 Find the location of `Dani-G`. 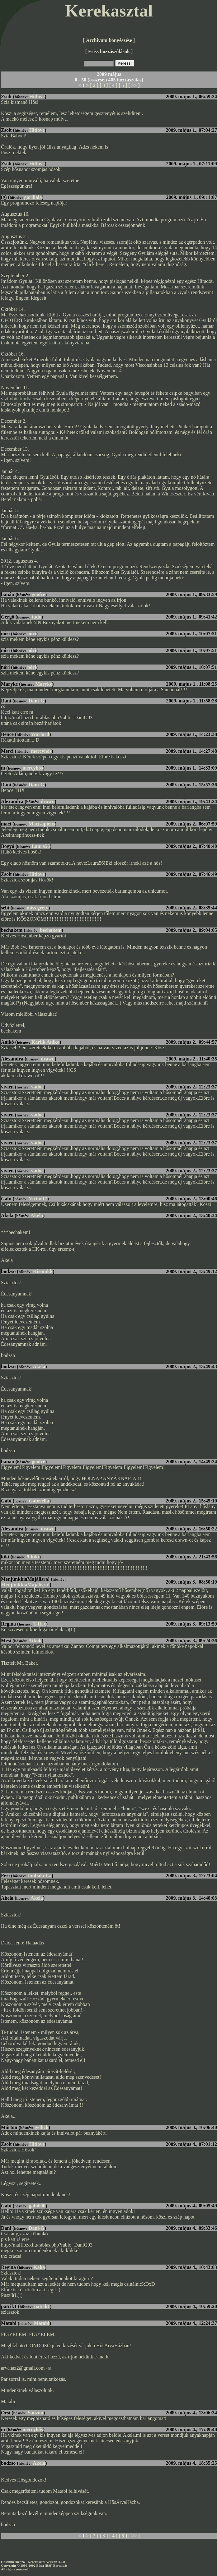

Dani-G is located at coordinates (37, 700).